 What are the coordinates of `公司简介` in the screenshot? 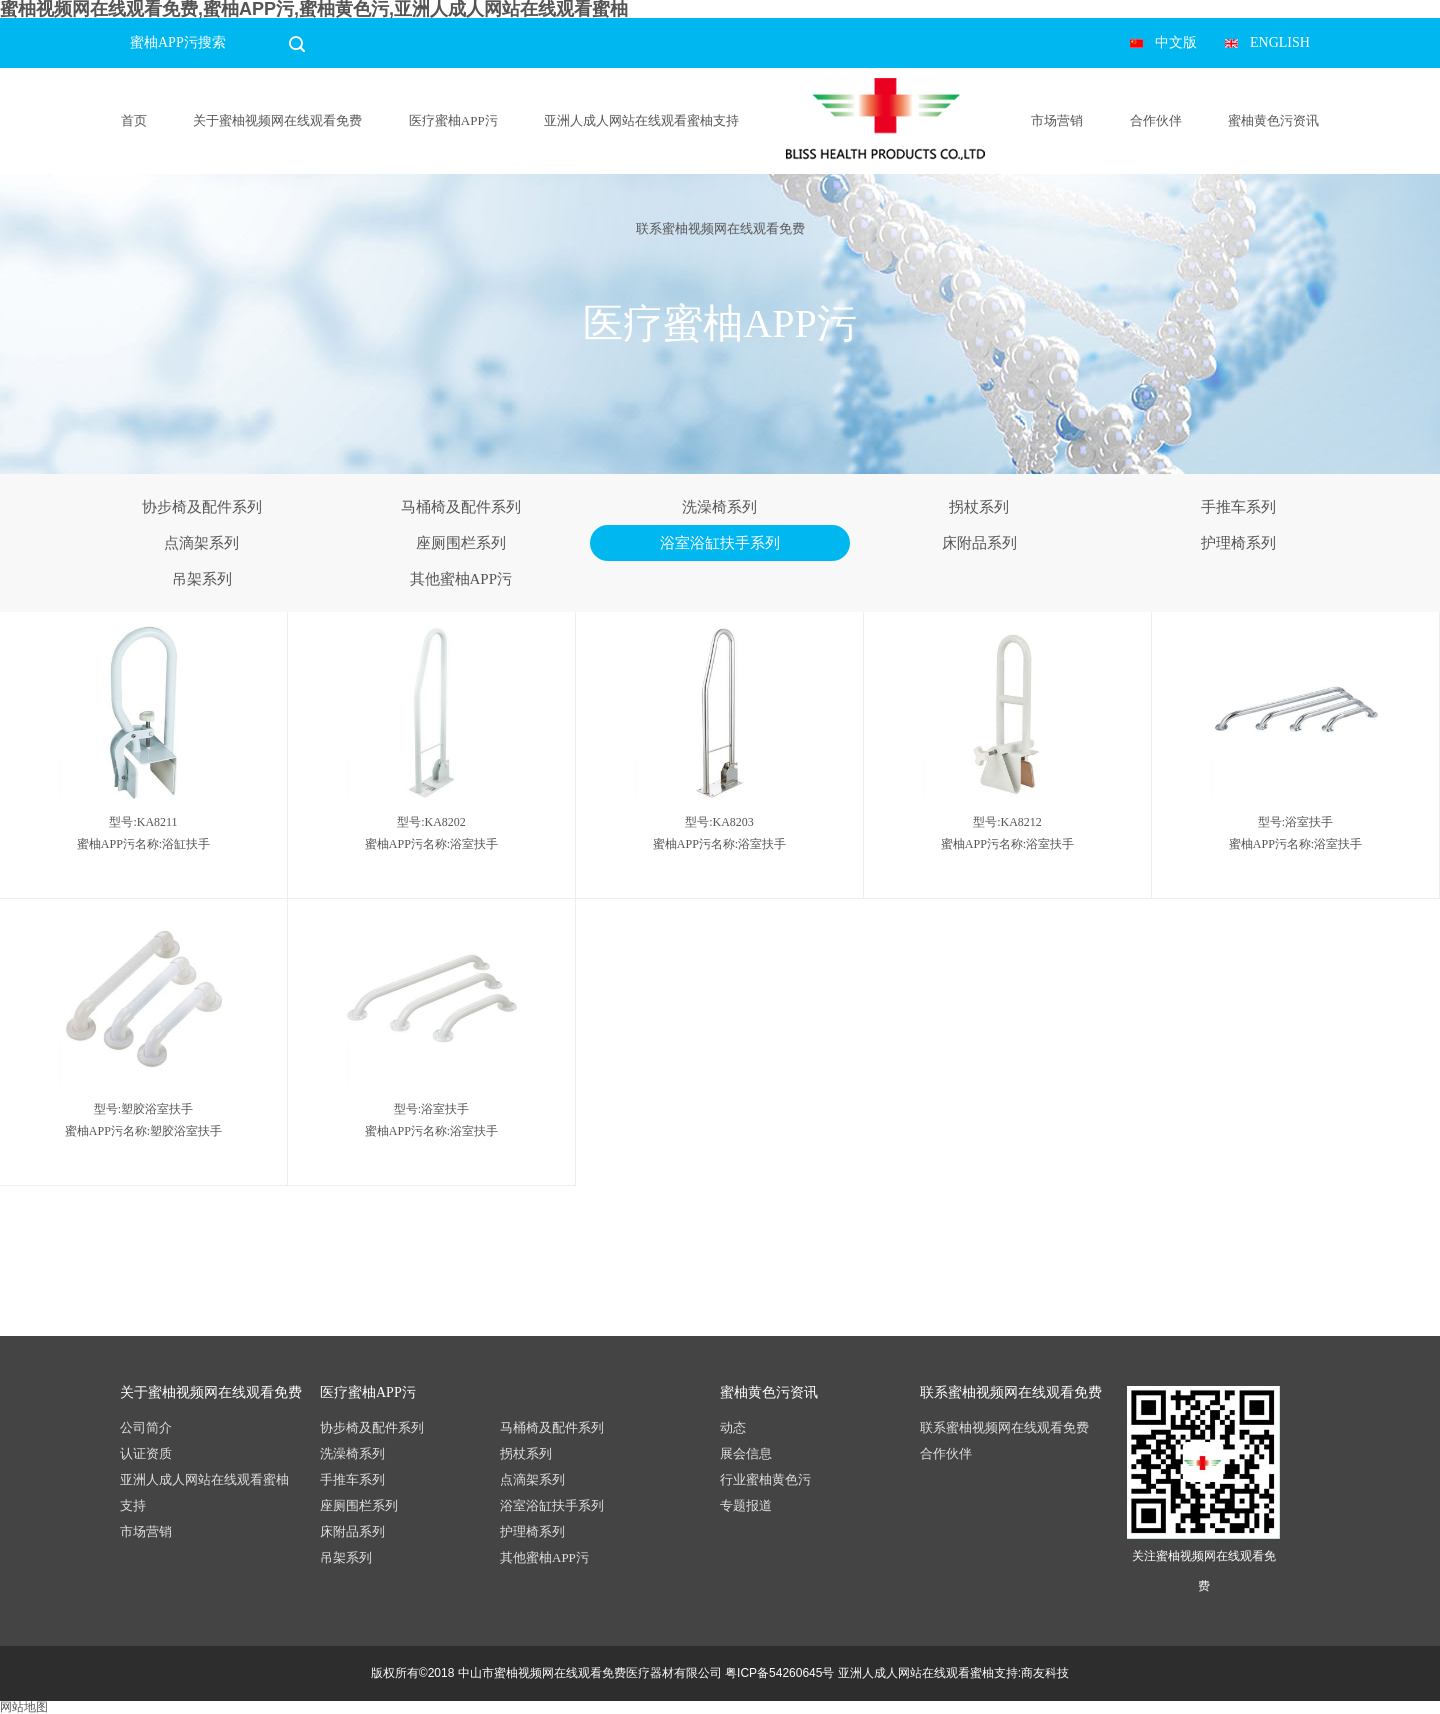 It's located at (146, 1427).